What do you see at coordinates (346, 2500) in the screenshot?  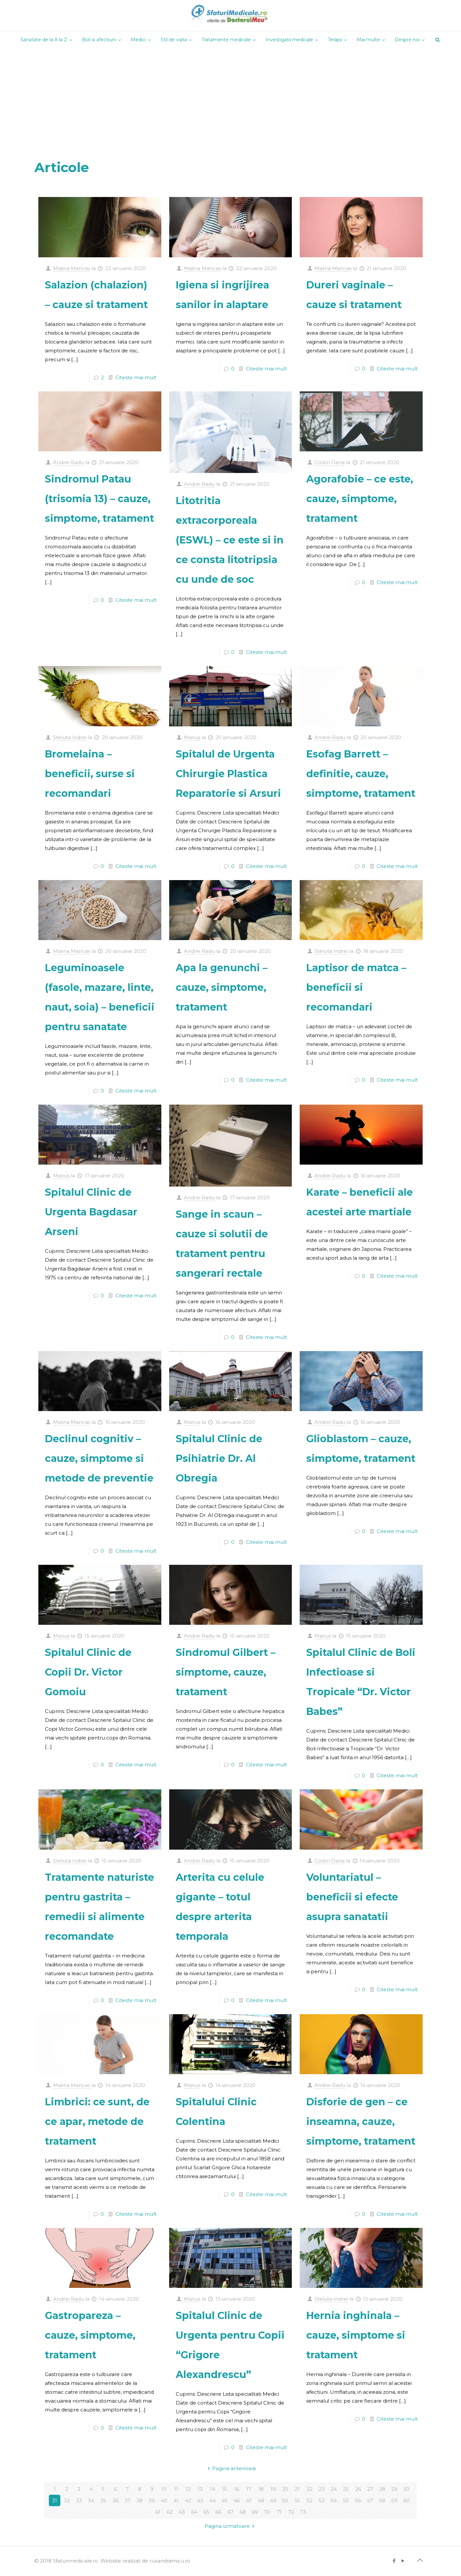 I see `55` at bounding box center [346, 2500].